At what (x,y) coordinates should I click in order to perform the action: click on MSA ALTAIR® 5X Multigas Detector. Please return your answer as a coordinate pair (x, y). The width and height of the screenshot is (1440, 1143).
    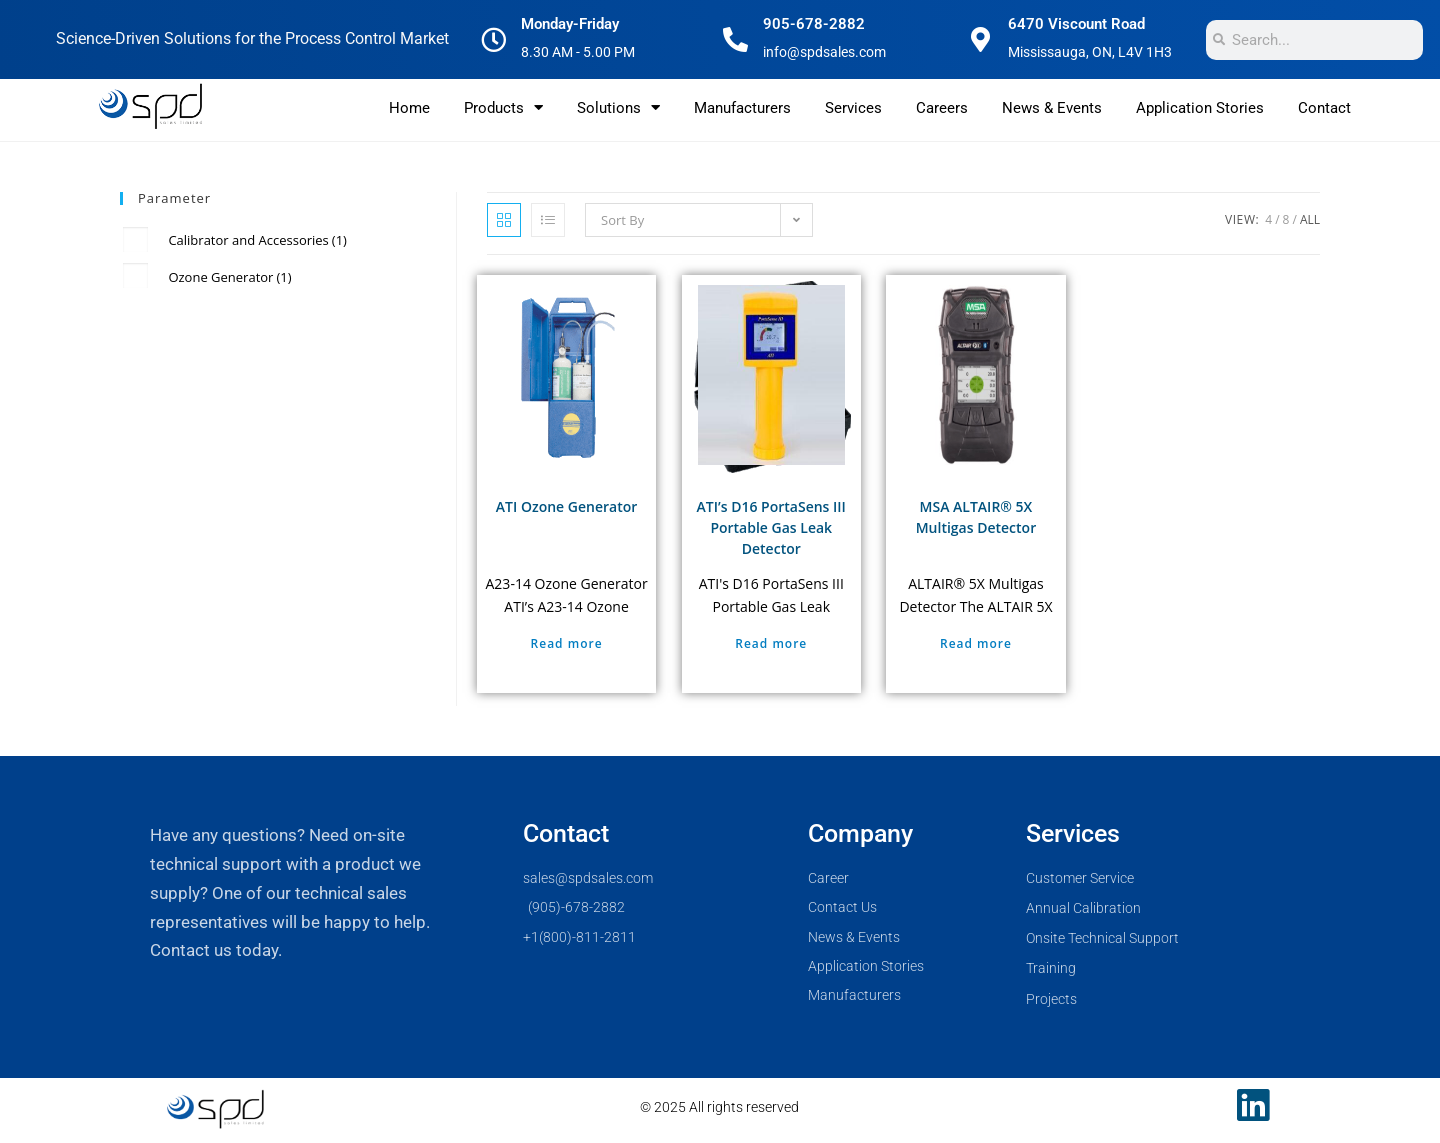
    Looking at the image, I should click on (976, 517).